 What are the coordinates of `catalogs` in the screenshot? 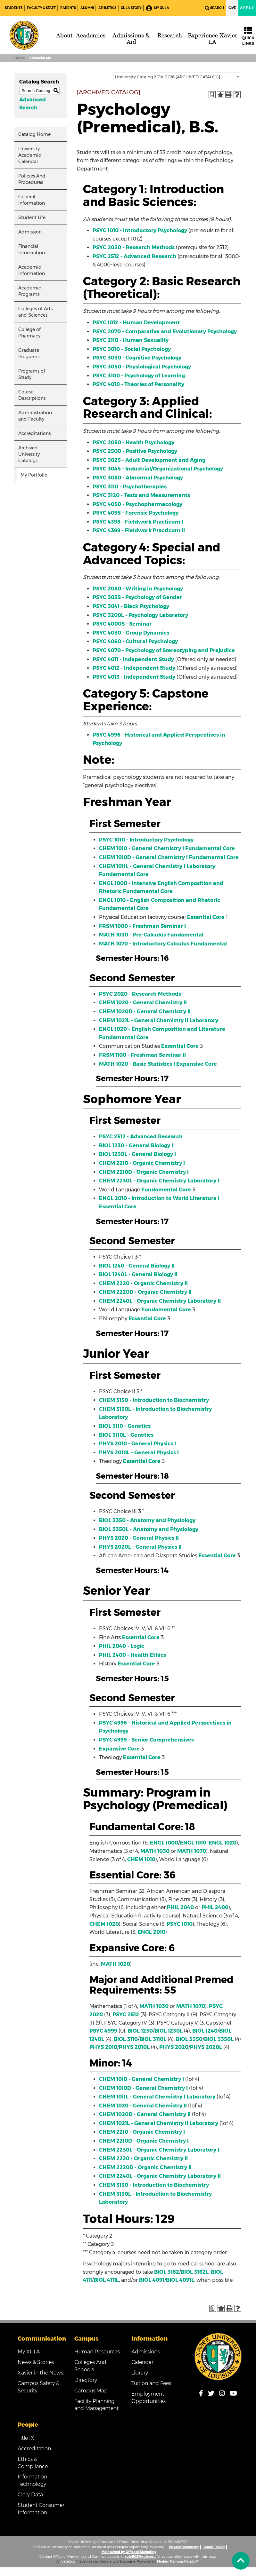 It's located at (68, 2561).